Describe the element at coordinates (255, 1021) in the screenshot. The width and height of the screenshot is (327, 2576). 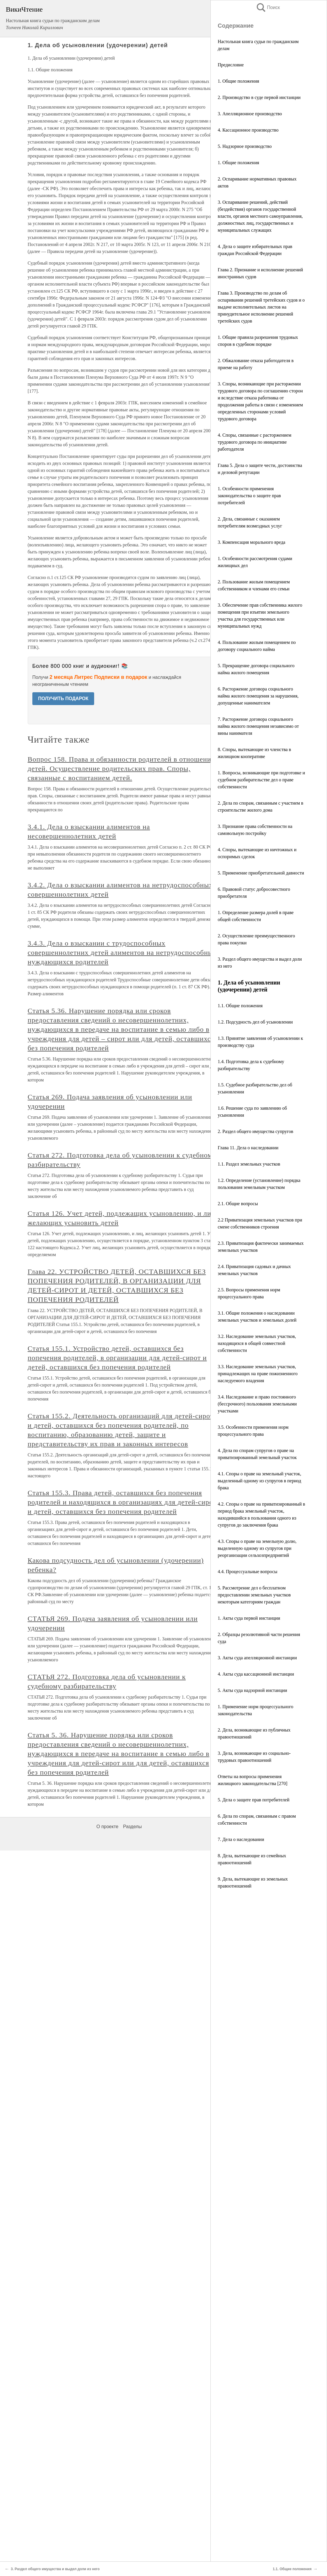
I see `1.2. Подсудность дел об усыновлении` at that location.